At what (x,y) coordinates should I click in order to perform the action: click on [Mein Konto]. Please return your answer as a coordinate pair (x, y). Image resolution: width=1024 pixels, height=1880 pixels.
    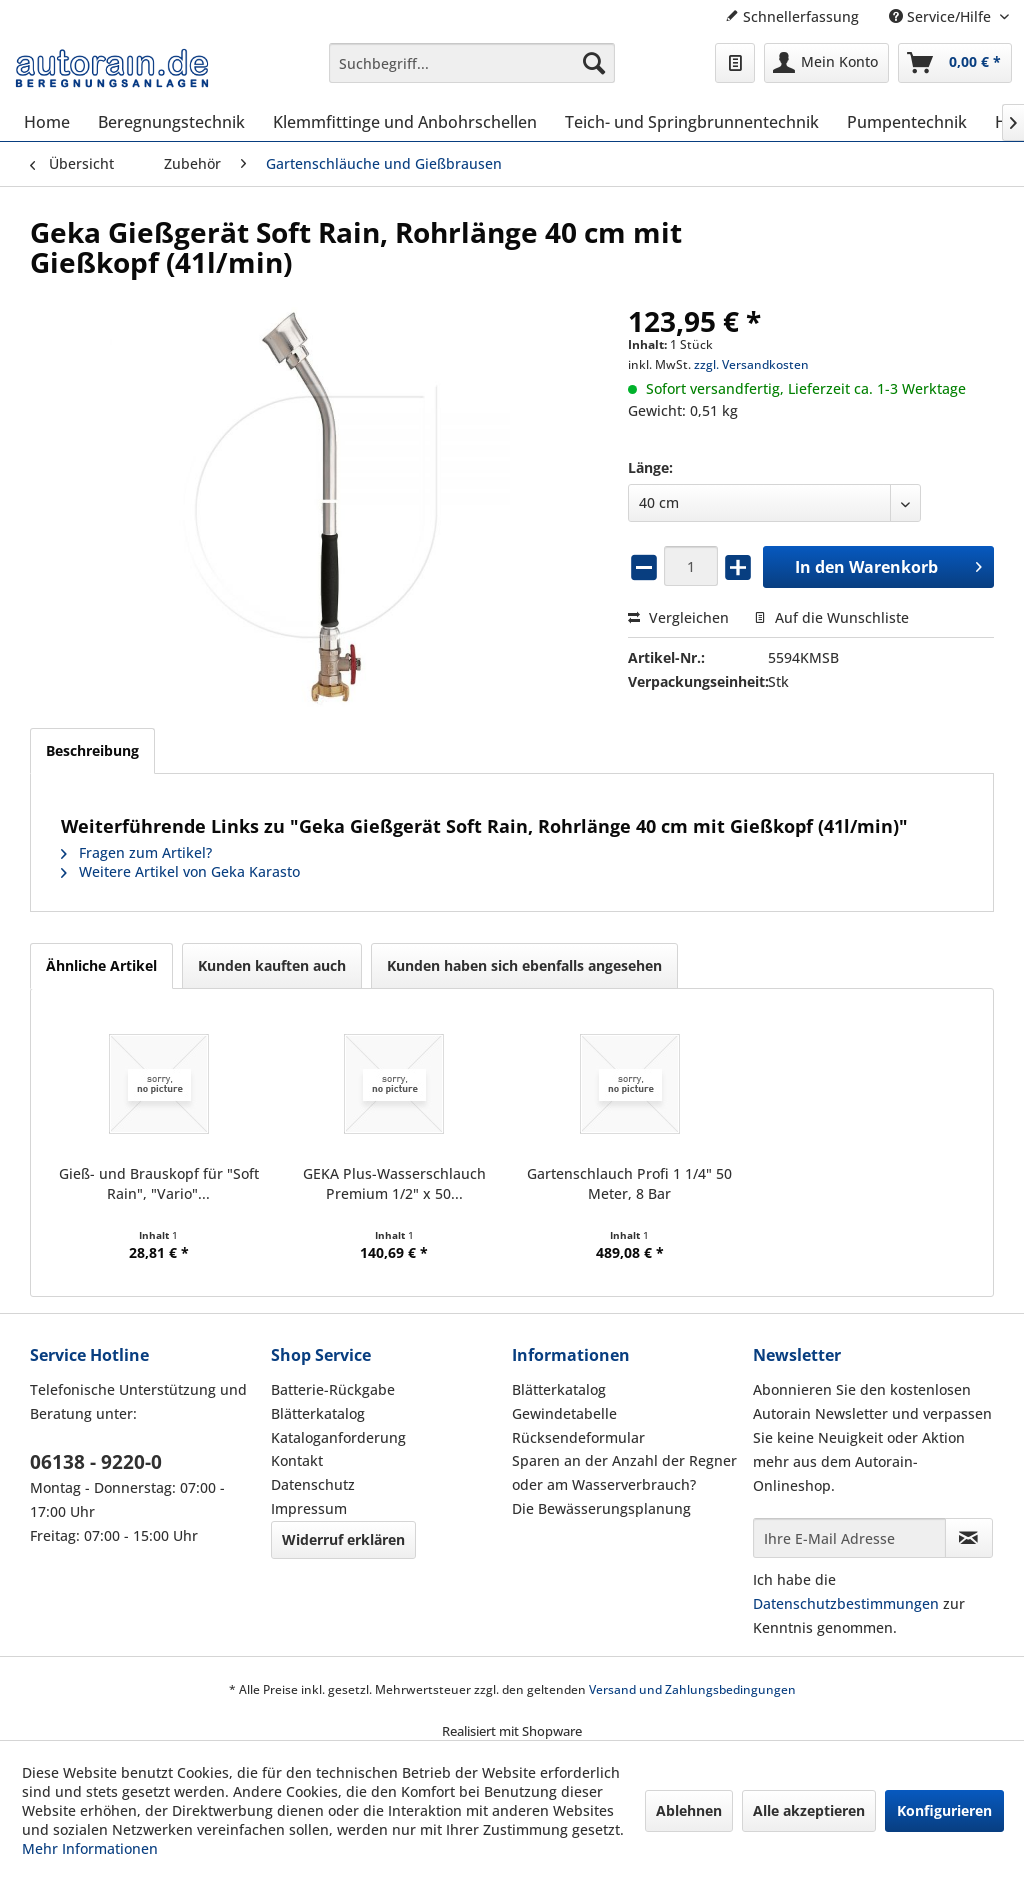
    Looking at the image, I should click on (826, 63).